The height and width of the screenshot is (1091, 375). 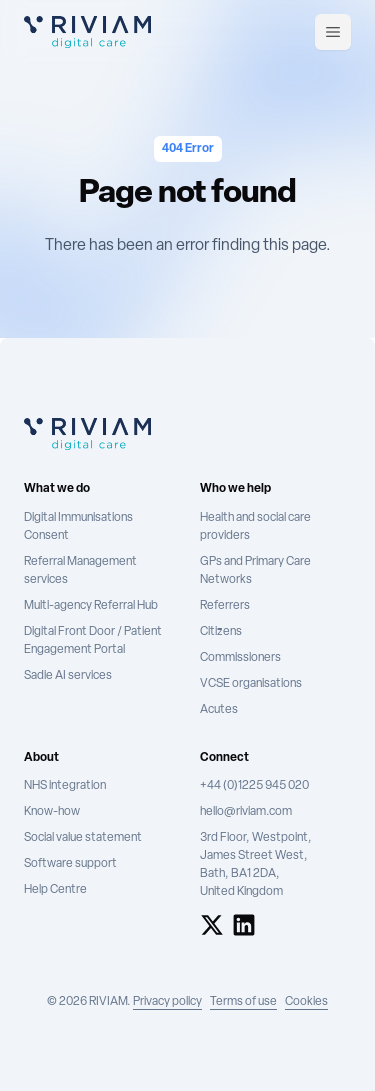 I want to click on Software support, so click(x=70, y=864).